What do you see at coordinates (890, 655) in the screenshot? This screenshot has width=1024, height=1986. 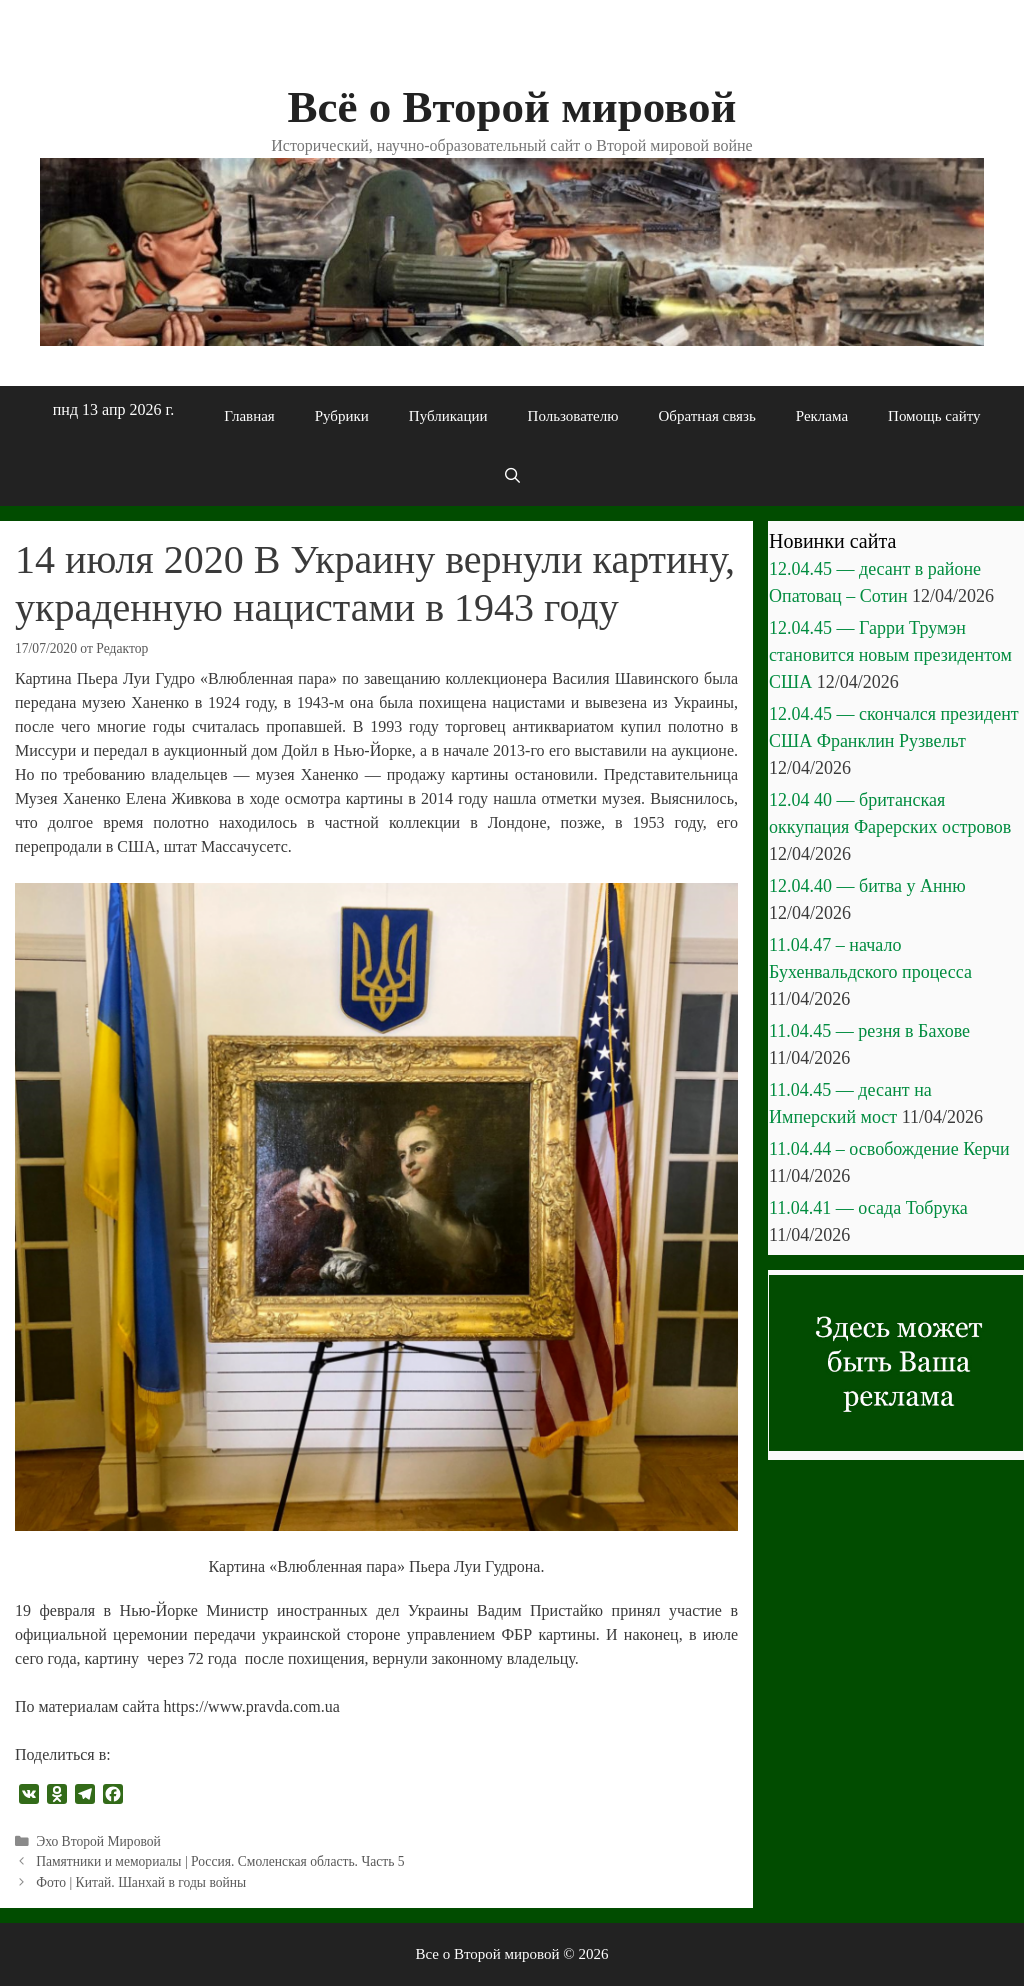 I see `12.04.45 — Гарри Трумэн становится новым президентом США` at bounding box center [890, 655].